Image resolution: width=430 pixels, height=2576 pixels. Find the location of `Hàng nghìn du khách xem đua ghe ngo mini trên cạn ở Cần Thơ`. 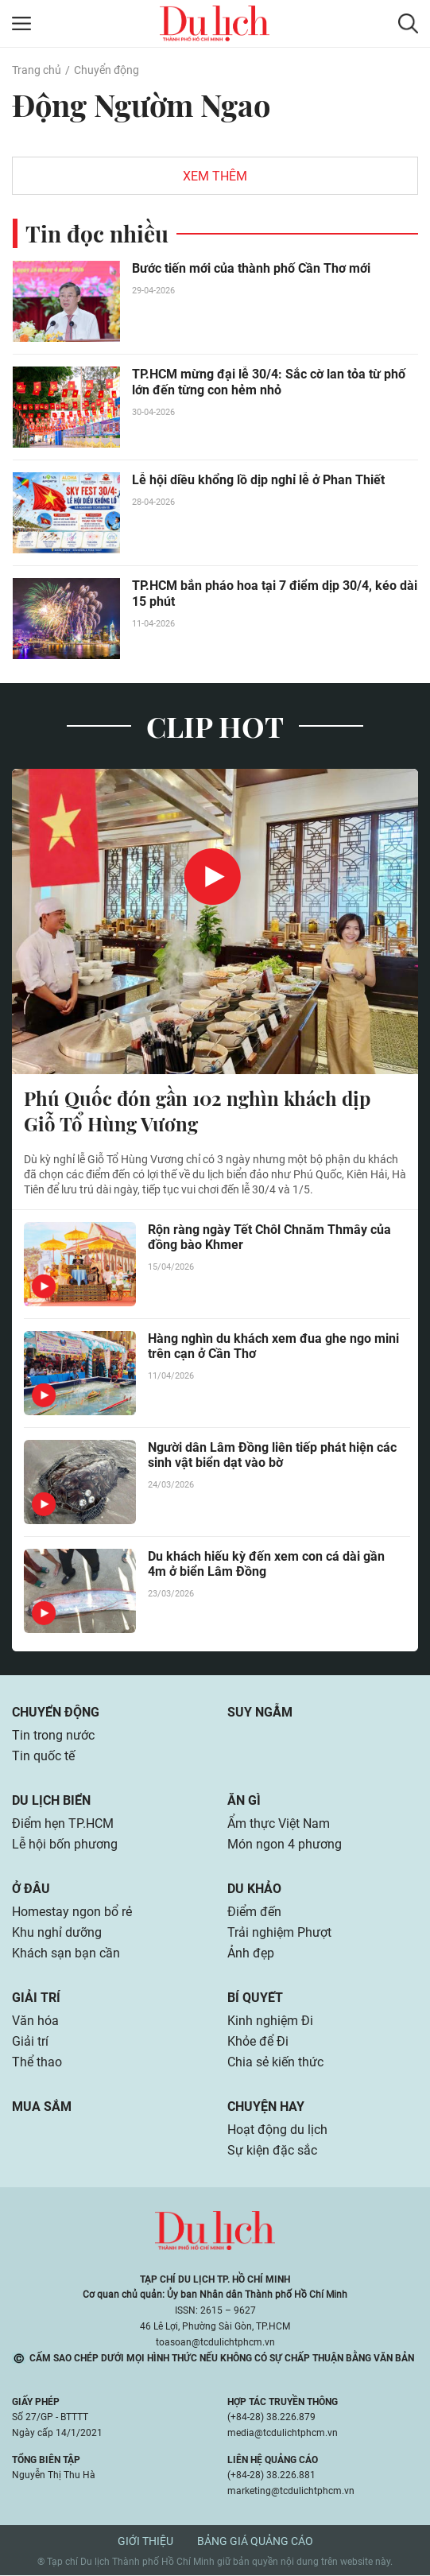

Hàng nghìn du khách xem đua ghe ngo mini trên cạn ở Cần Thơ is located at coordinates (273, 1347).